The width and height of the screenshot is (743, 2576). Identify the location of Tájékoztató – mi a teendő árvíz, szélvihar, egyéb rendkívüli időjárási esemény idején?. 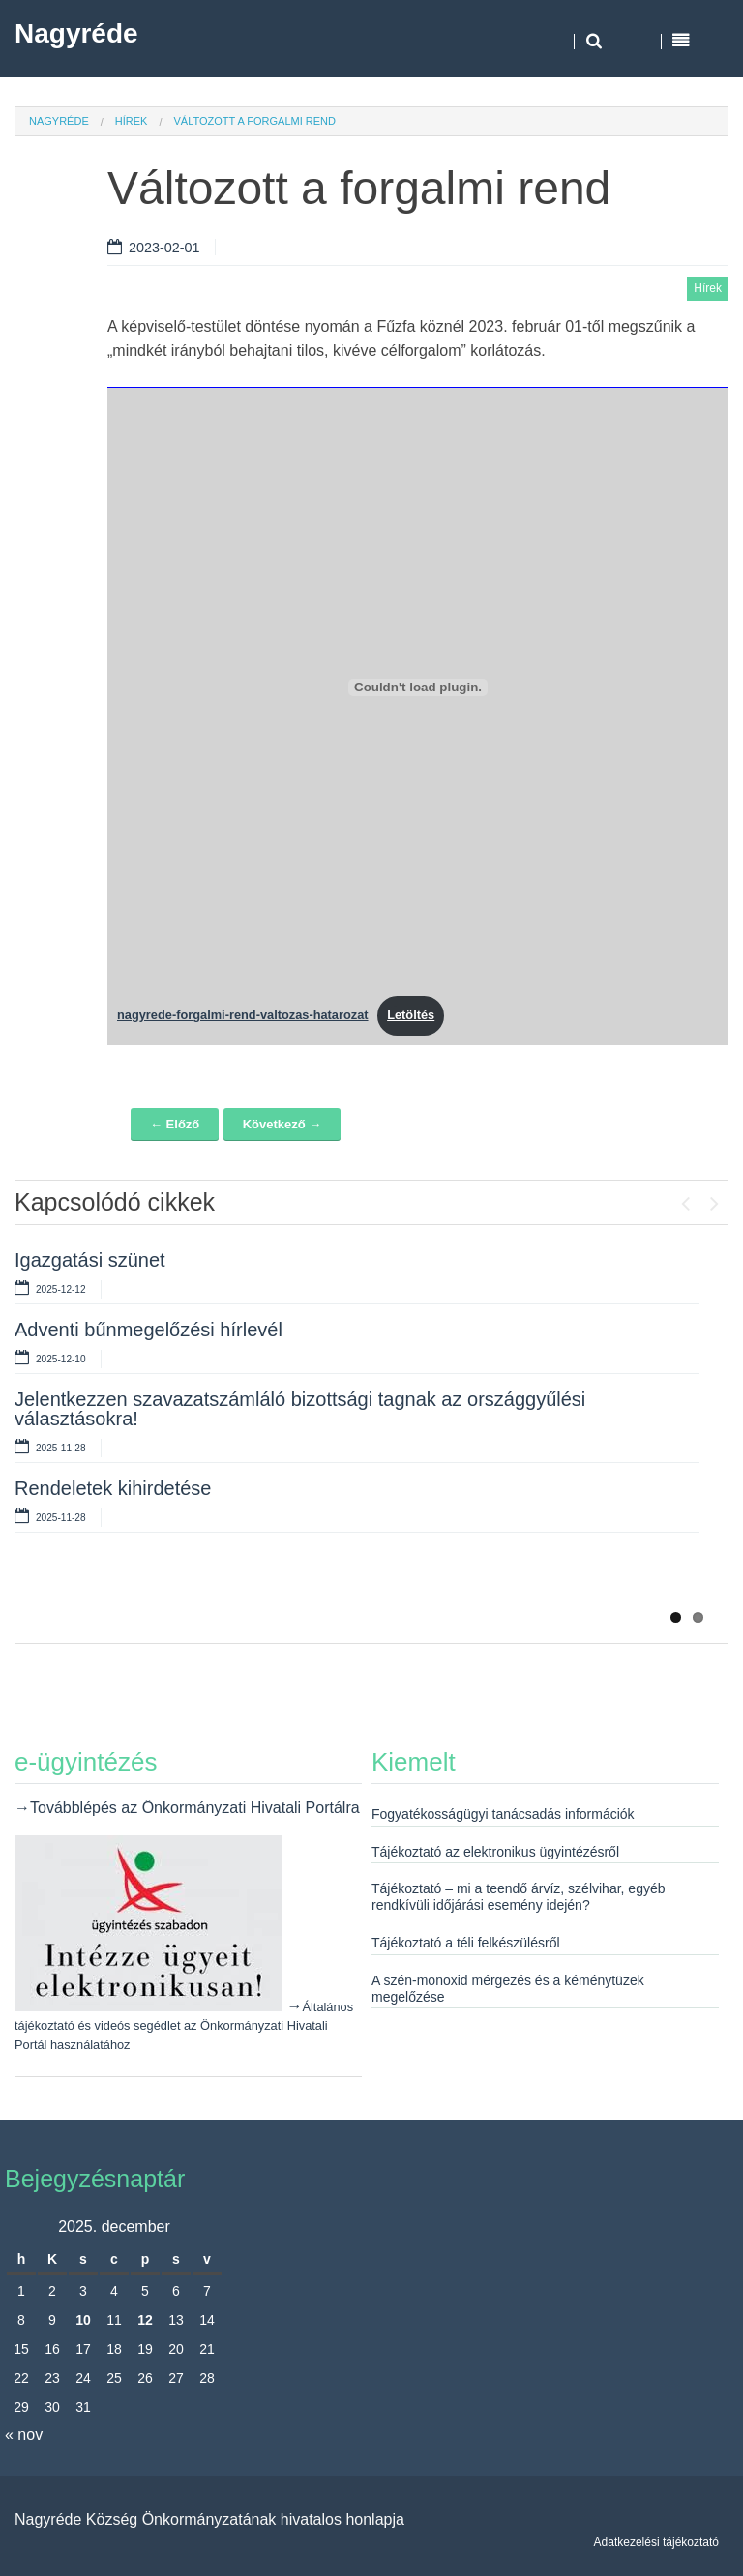
(519, 1897).